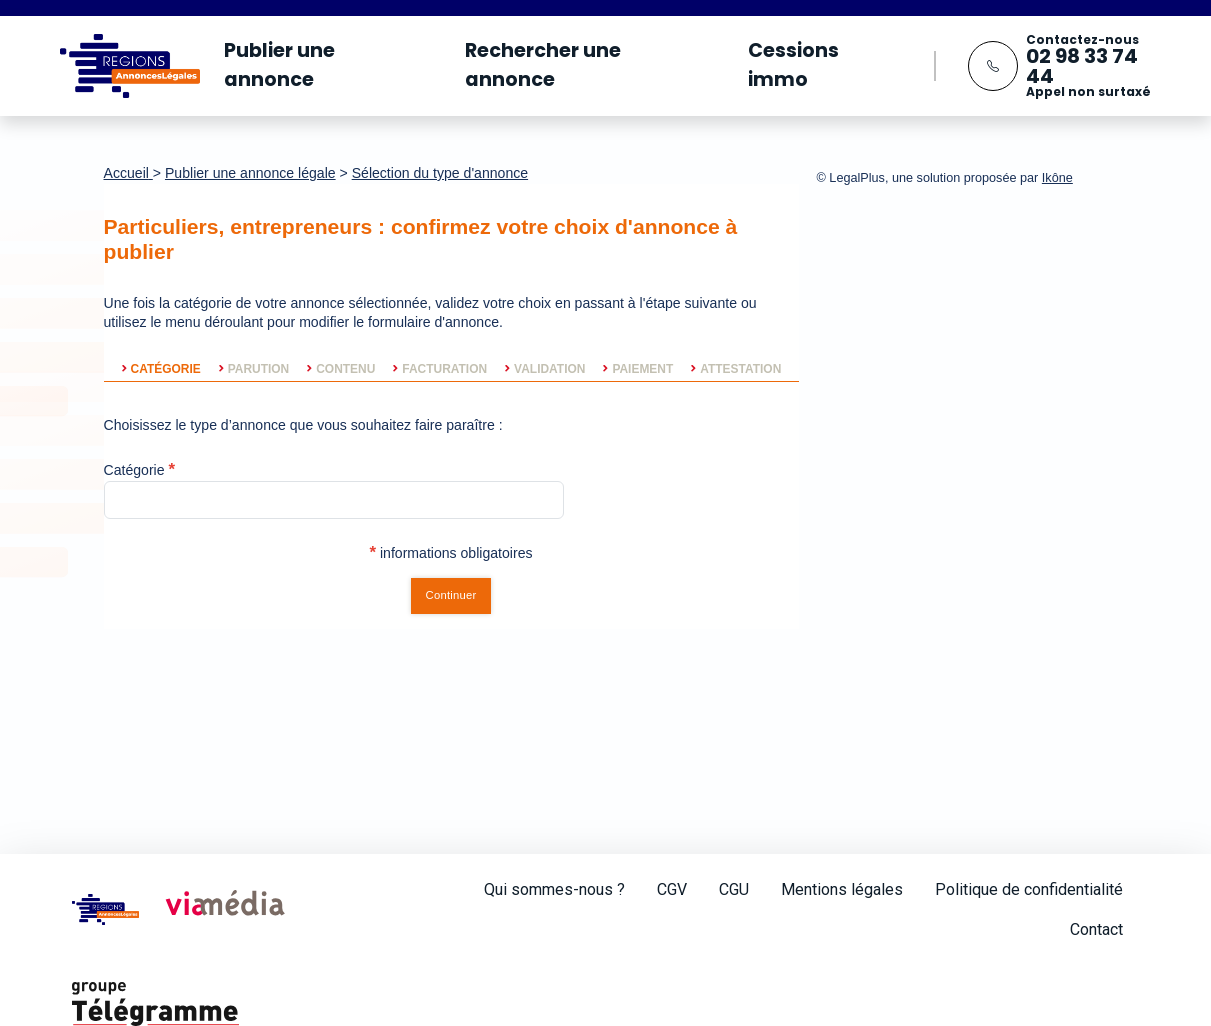 The image size is (1211, 1026). What do you see at coordinates (543, 65) in the screenshot?
I see `Rechercher une annonce` at bounding box center [543, 65].